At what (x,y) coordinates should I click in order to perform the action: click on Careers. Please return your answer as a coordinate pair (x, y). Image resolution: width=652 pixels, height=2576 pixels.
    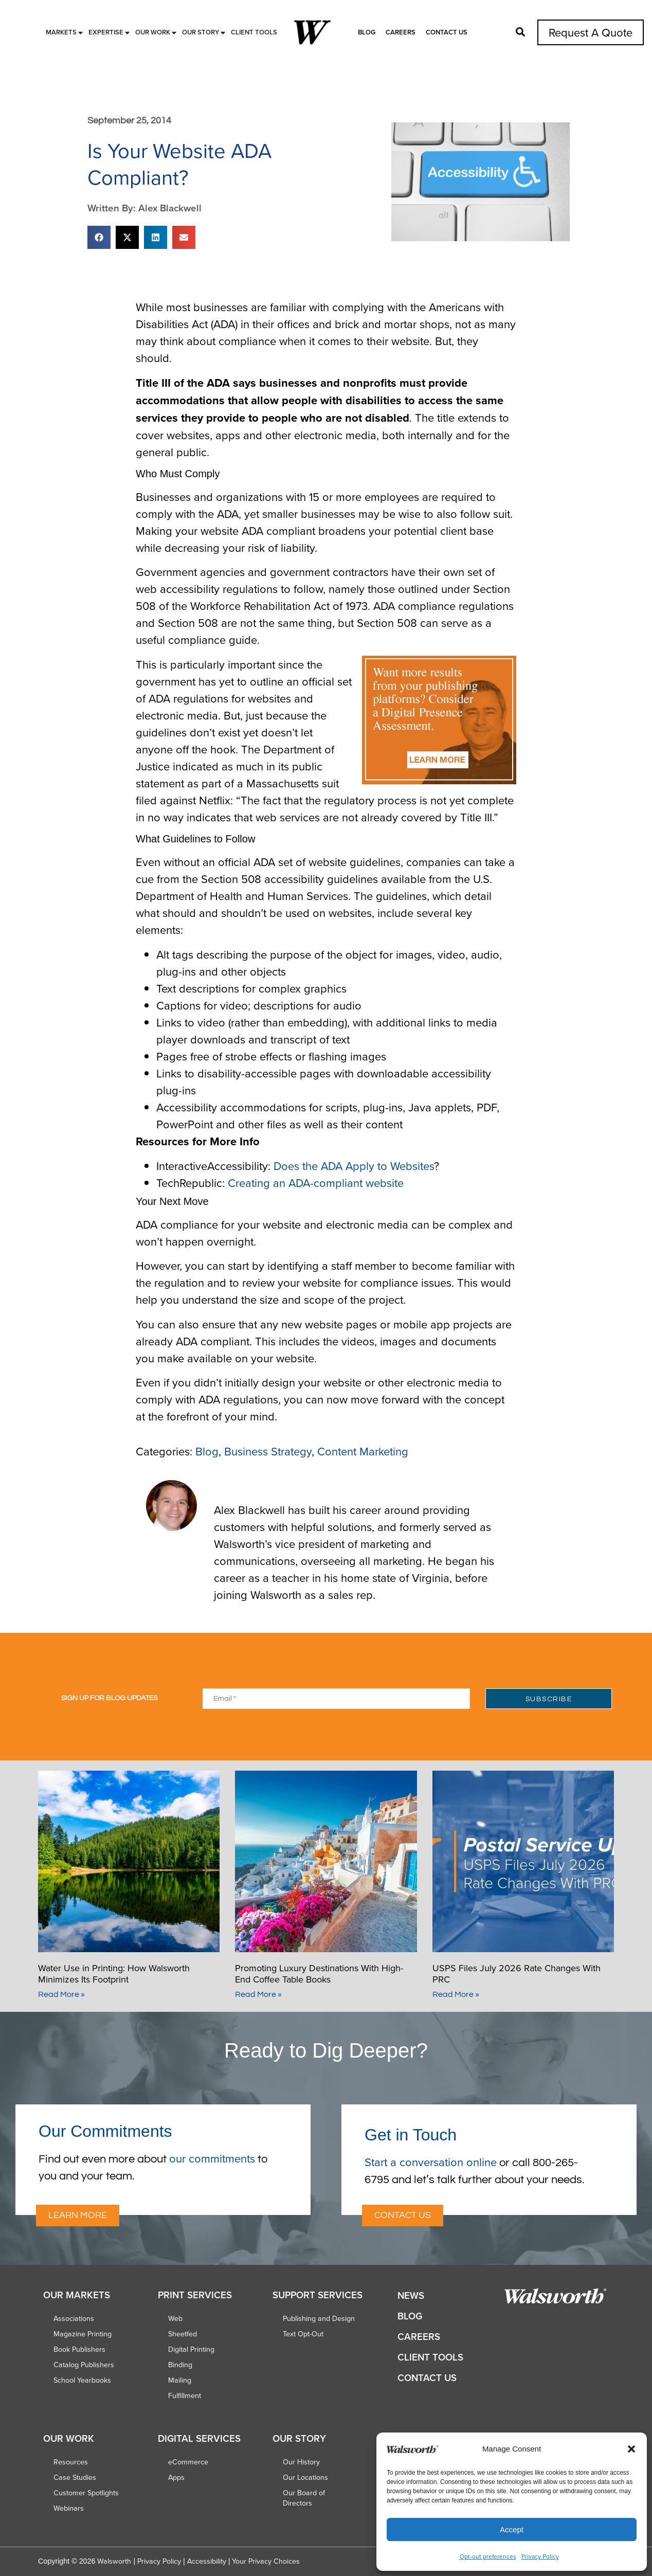
    Looking at the image, I should click on (400, 32).